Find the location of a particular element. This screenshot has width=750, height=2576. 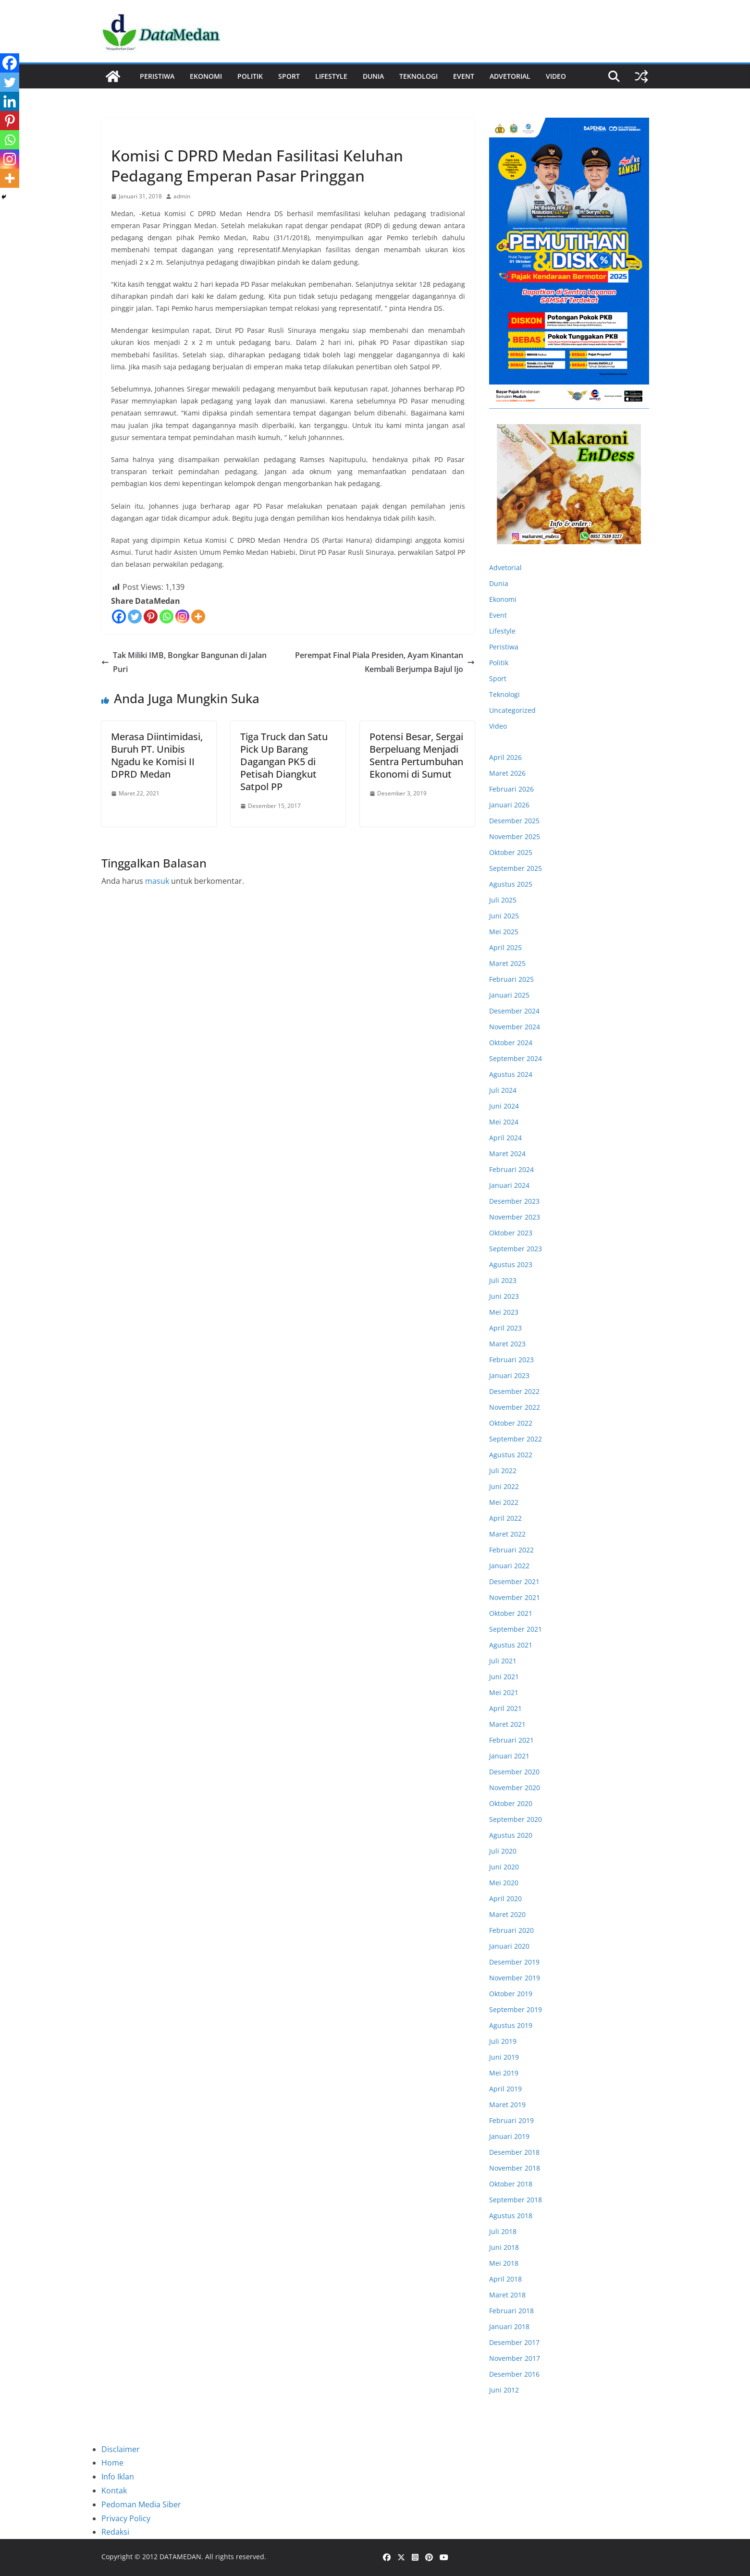

Juni 2022 is located at coordinates (504, 1486).